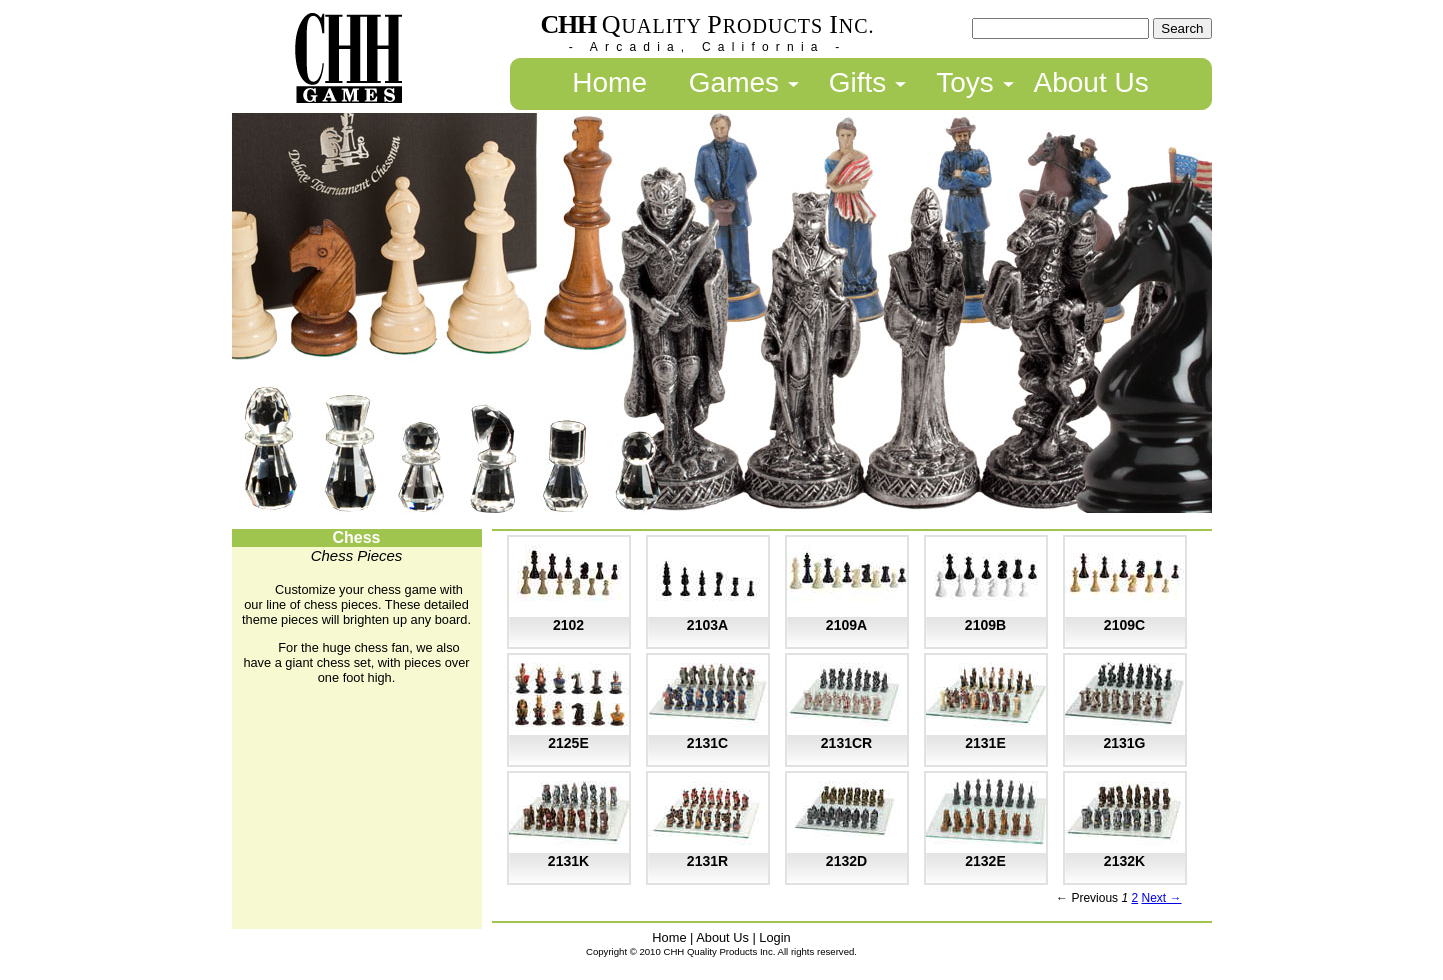  Describe the element at coordinates (707, 743) in the screenshot. I see `2131C` at that location.